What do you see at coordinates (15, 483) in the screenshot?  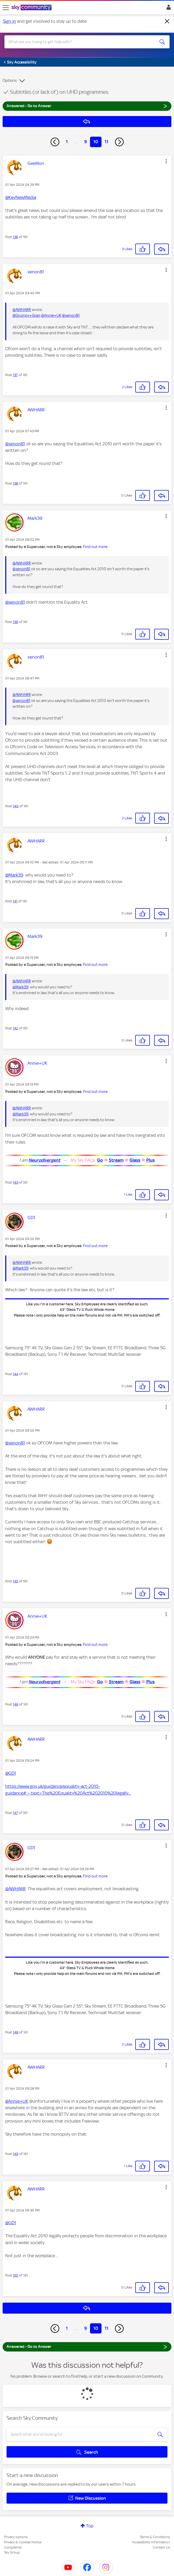 I see `138 [Post 138 of 161]` at bounding box center [15, 483].